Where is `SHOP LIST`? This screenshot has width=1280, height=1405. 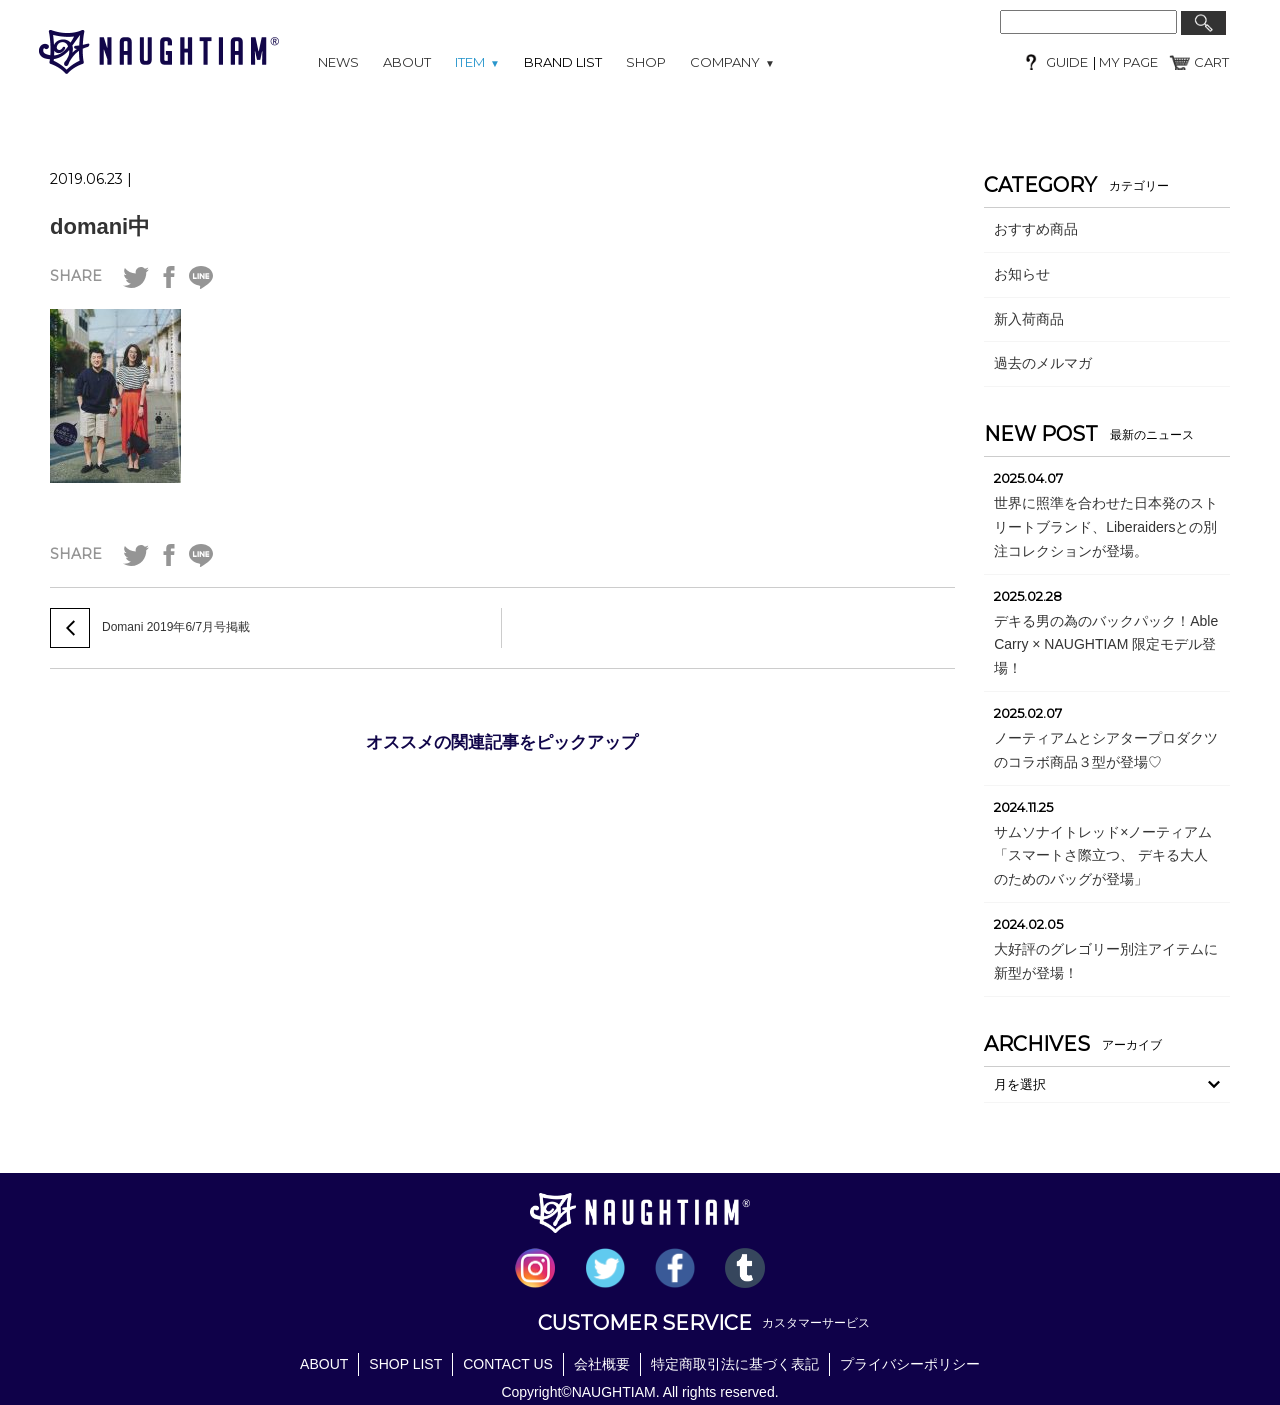
SHOP LIST is located at coordinates (405, 1364).